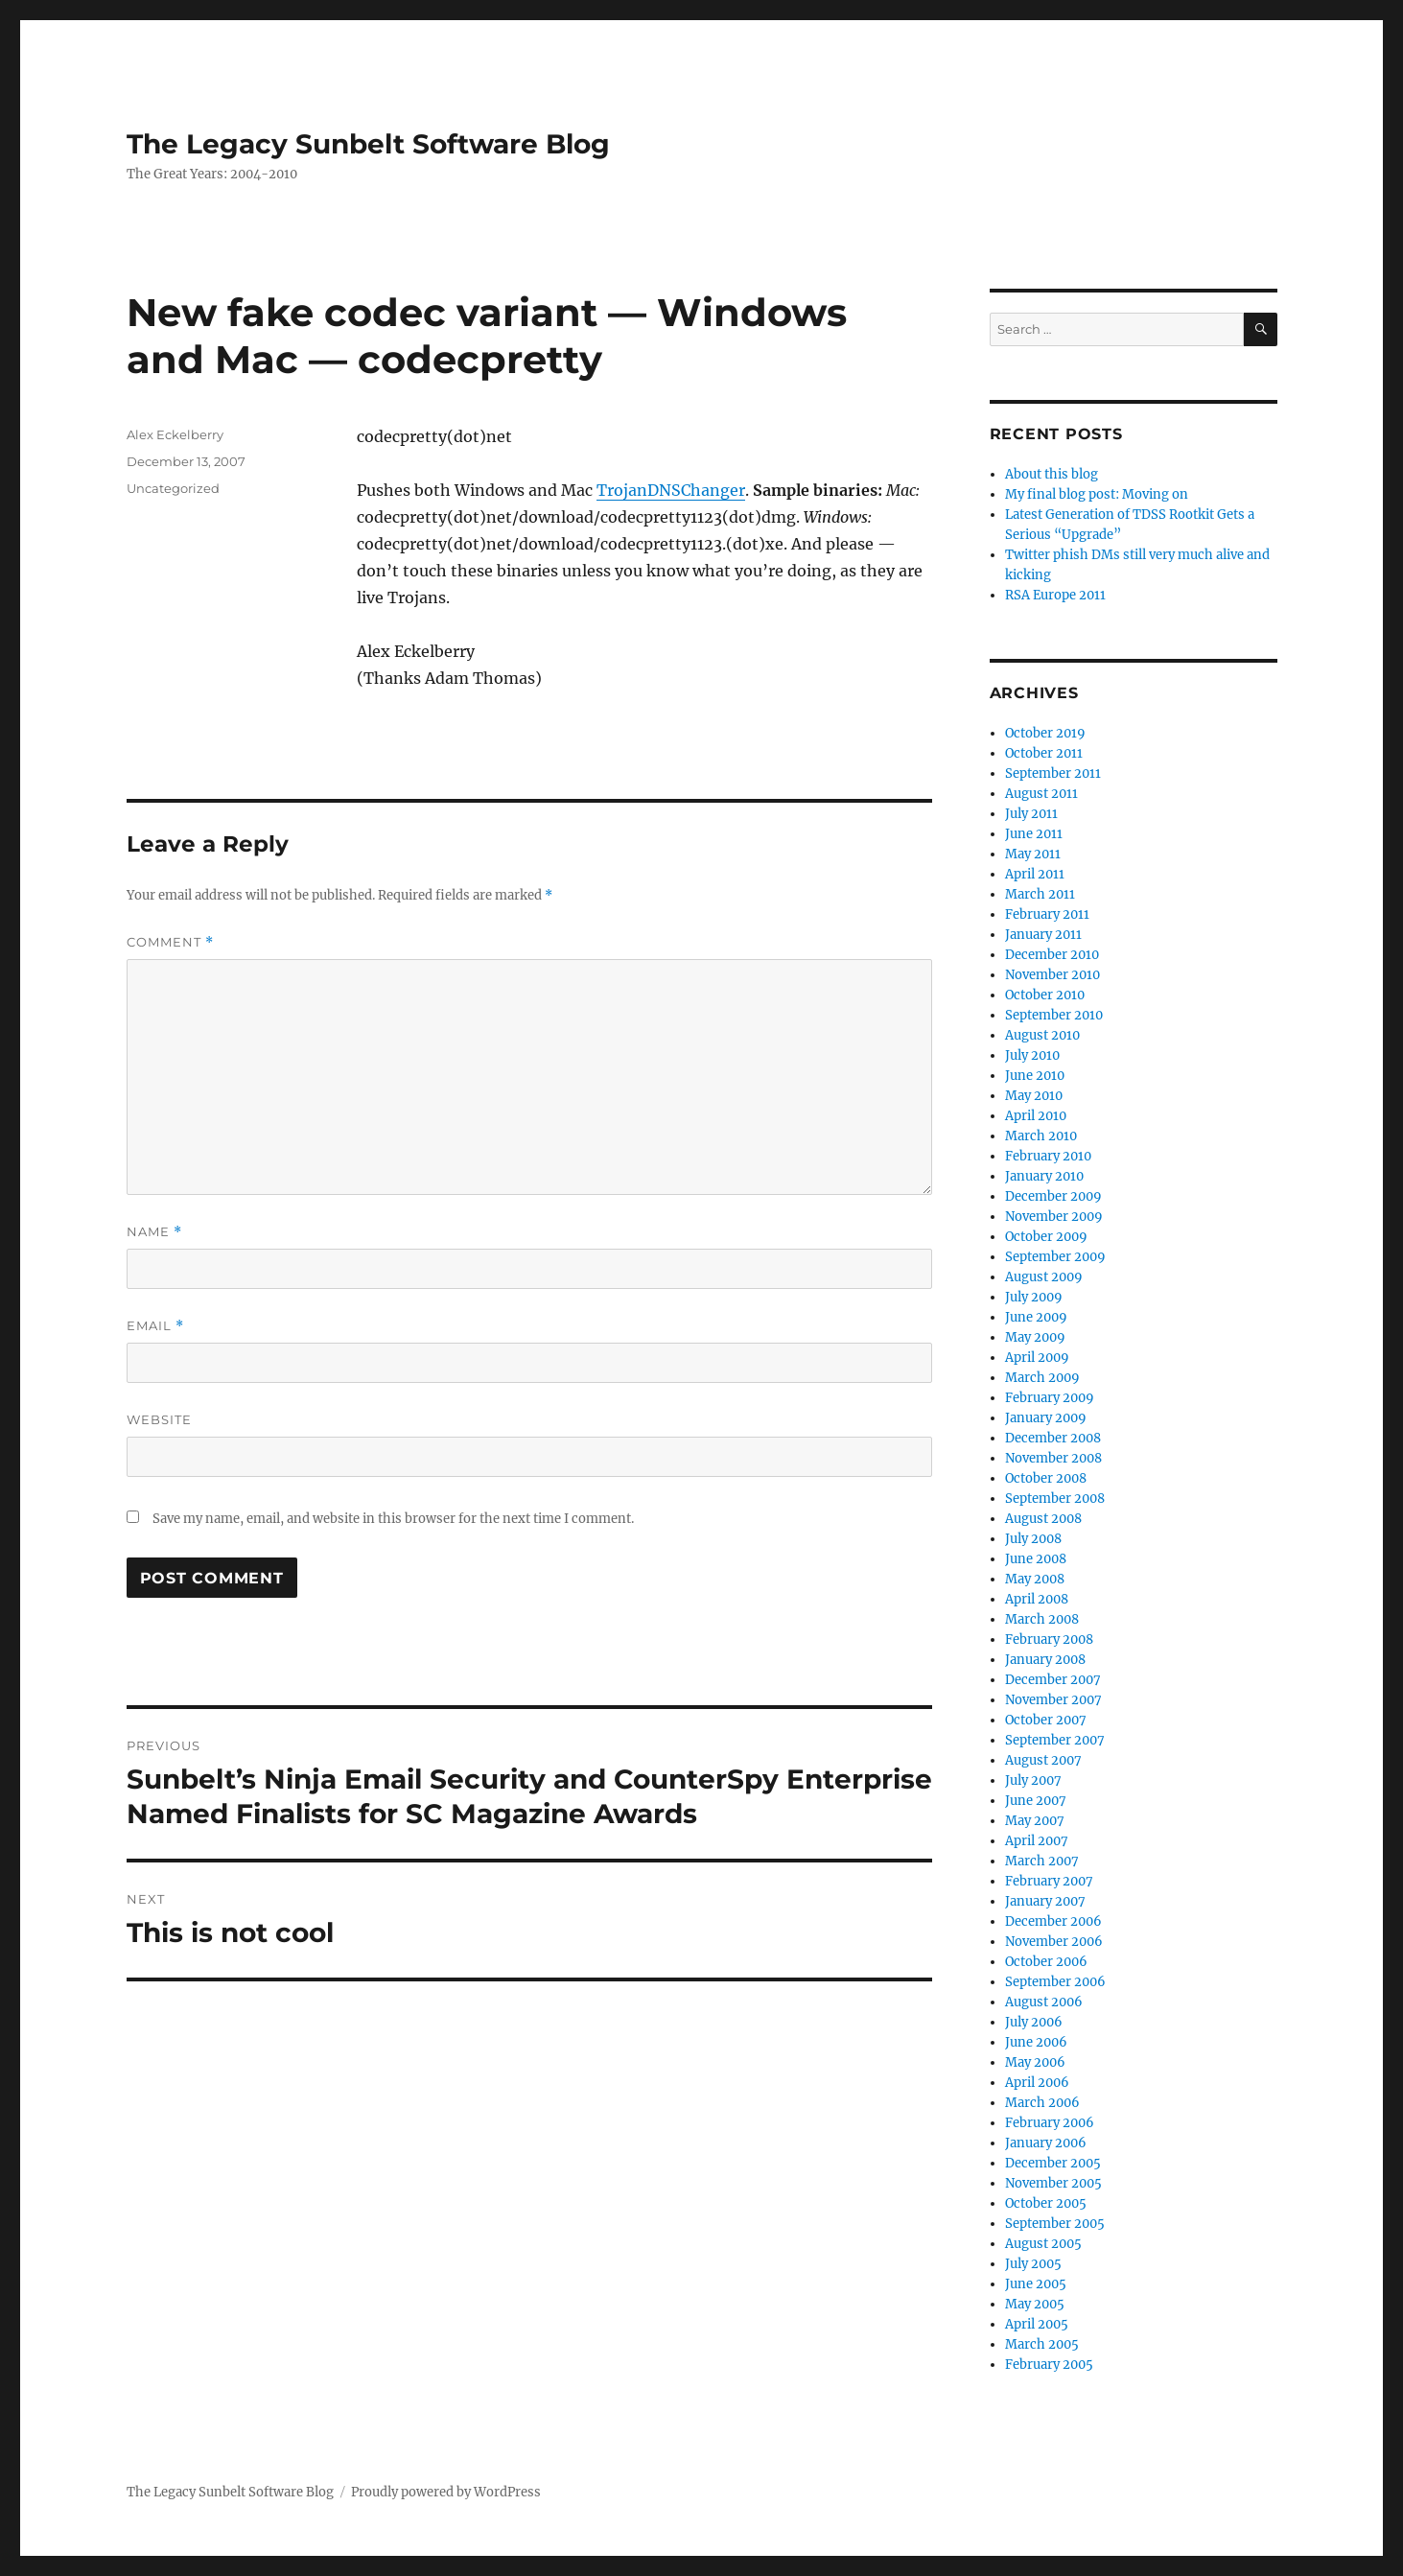 The image size is (1403, 2576). Describe the element at coordinates (1034, 1096) in the screenshot. I see `May 2010` at that location.